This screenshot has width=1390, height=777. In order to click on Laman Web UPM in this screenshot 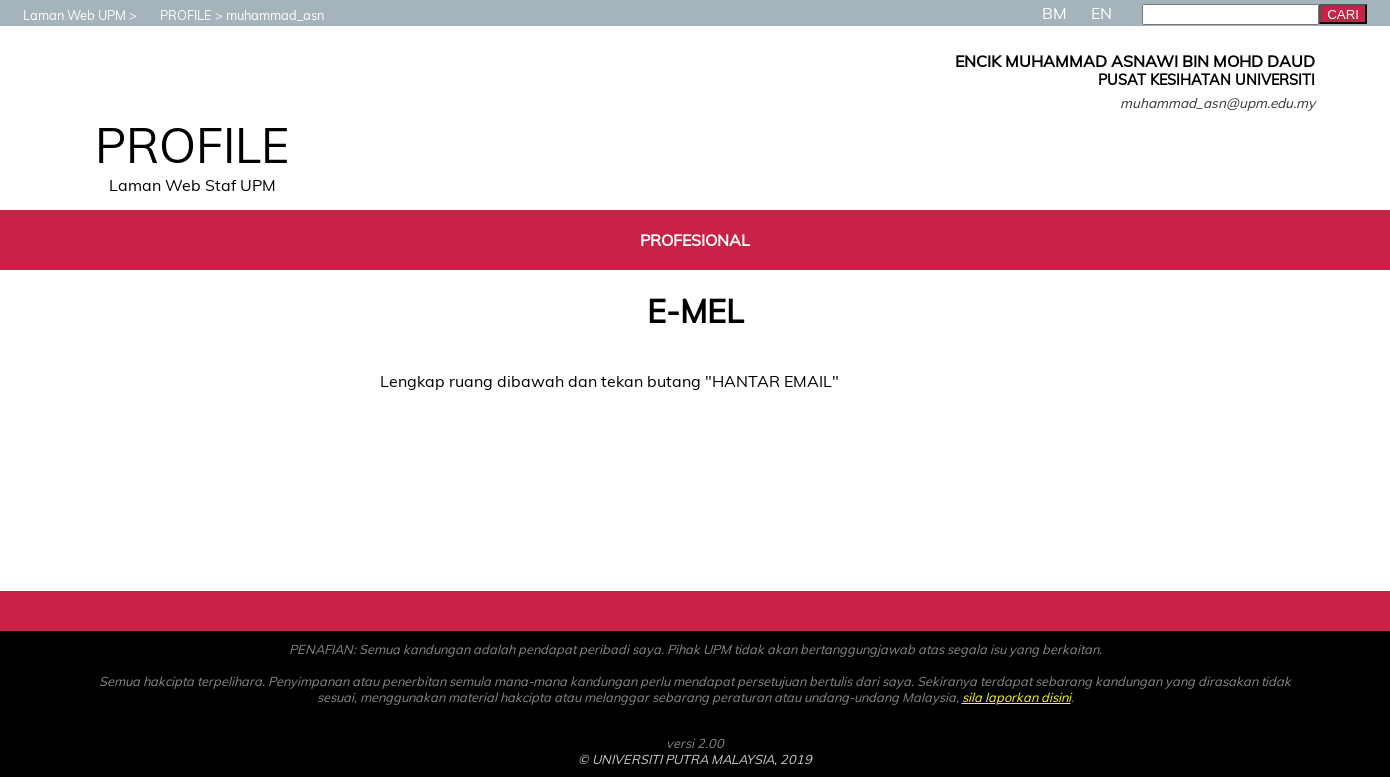, I will do `click(64, 15)`.